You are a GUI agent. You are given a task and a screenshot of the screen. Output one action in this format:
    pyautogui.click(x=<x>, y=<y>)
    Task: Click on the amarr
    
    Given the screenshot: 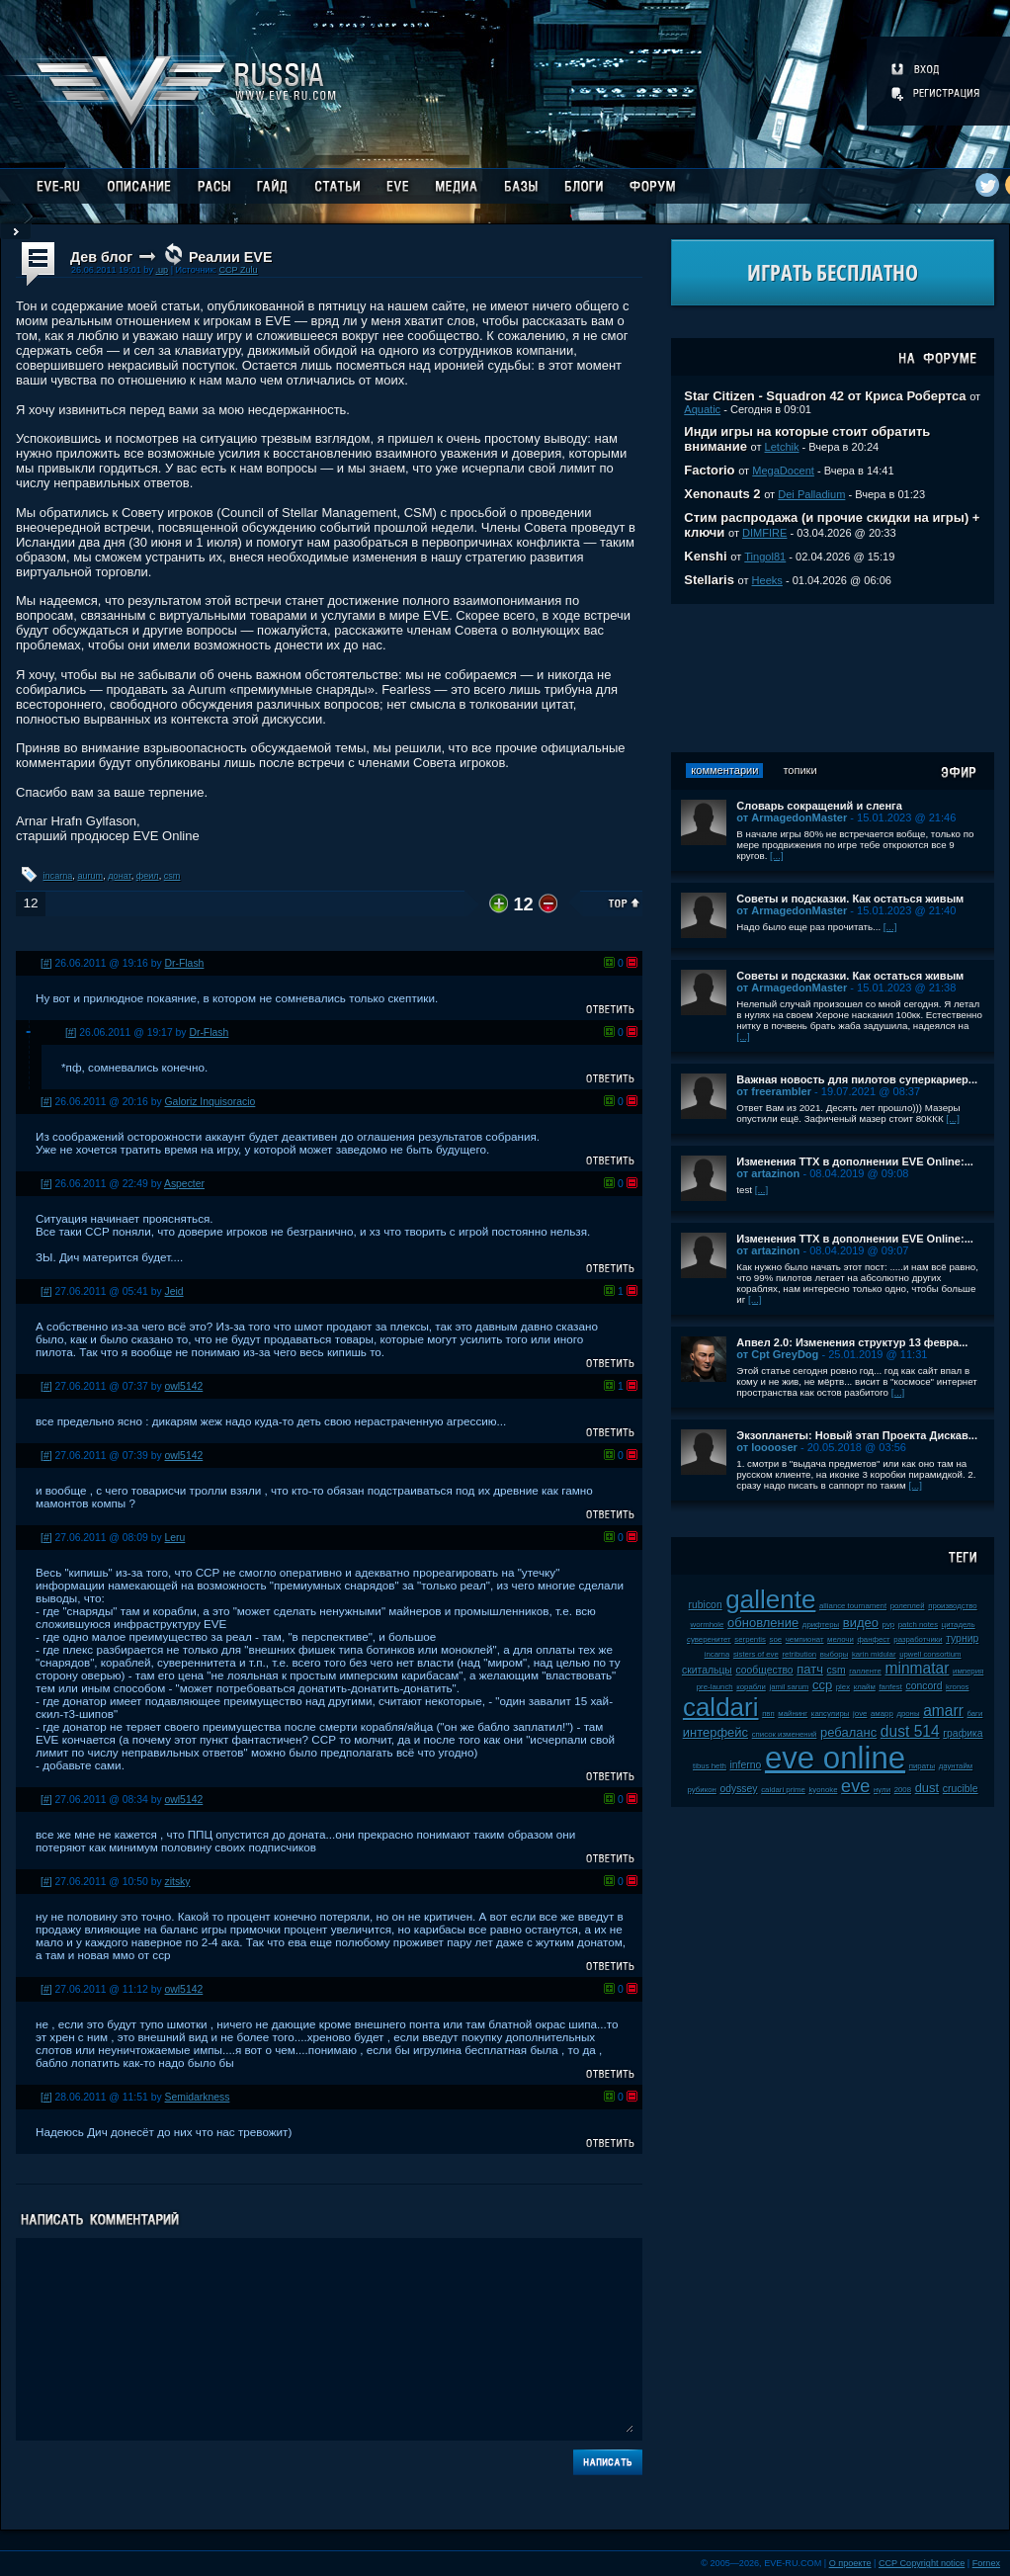 What is the action you would take?
    pyautogui.click(x=943, y=1710)
    